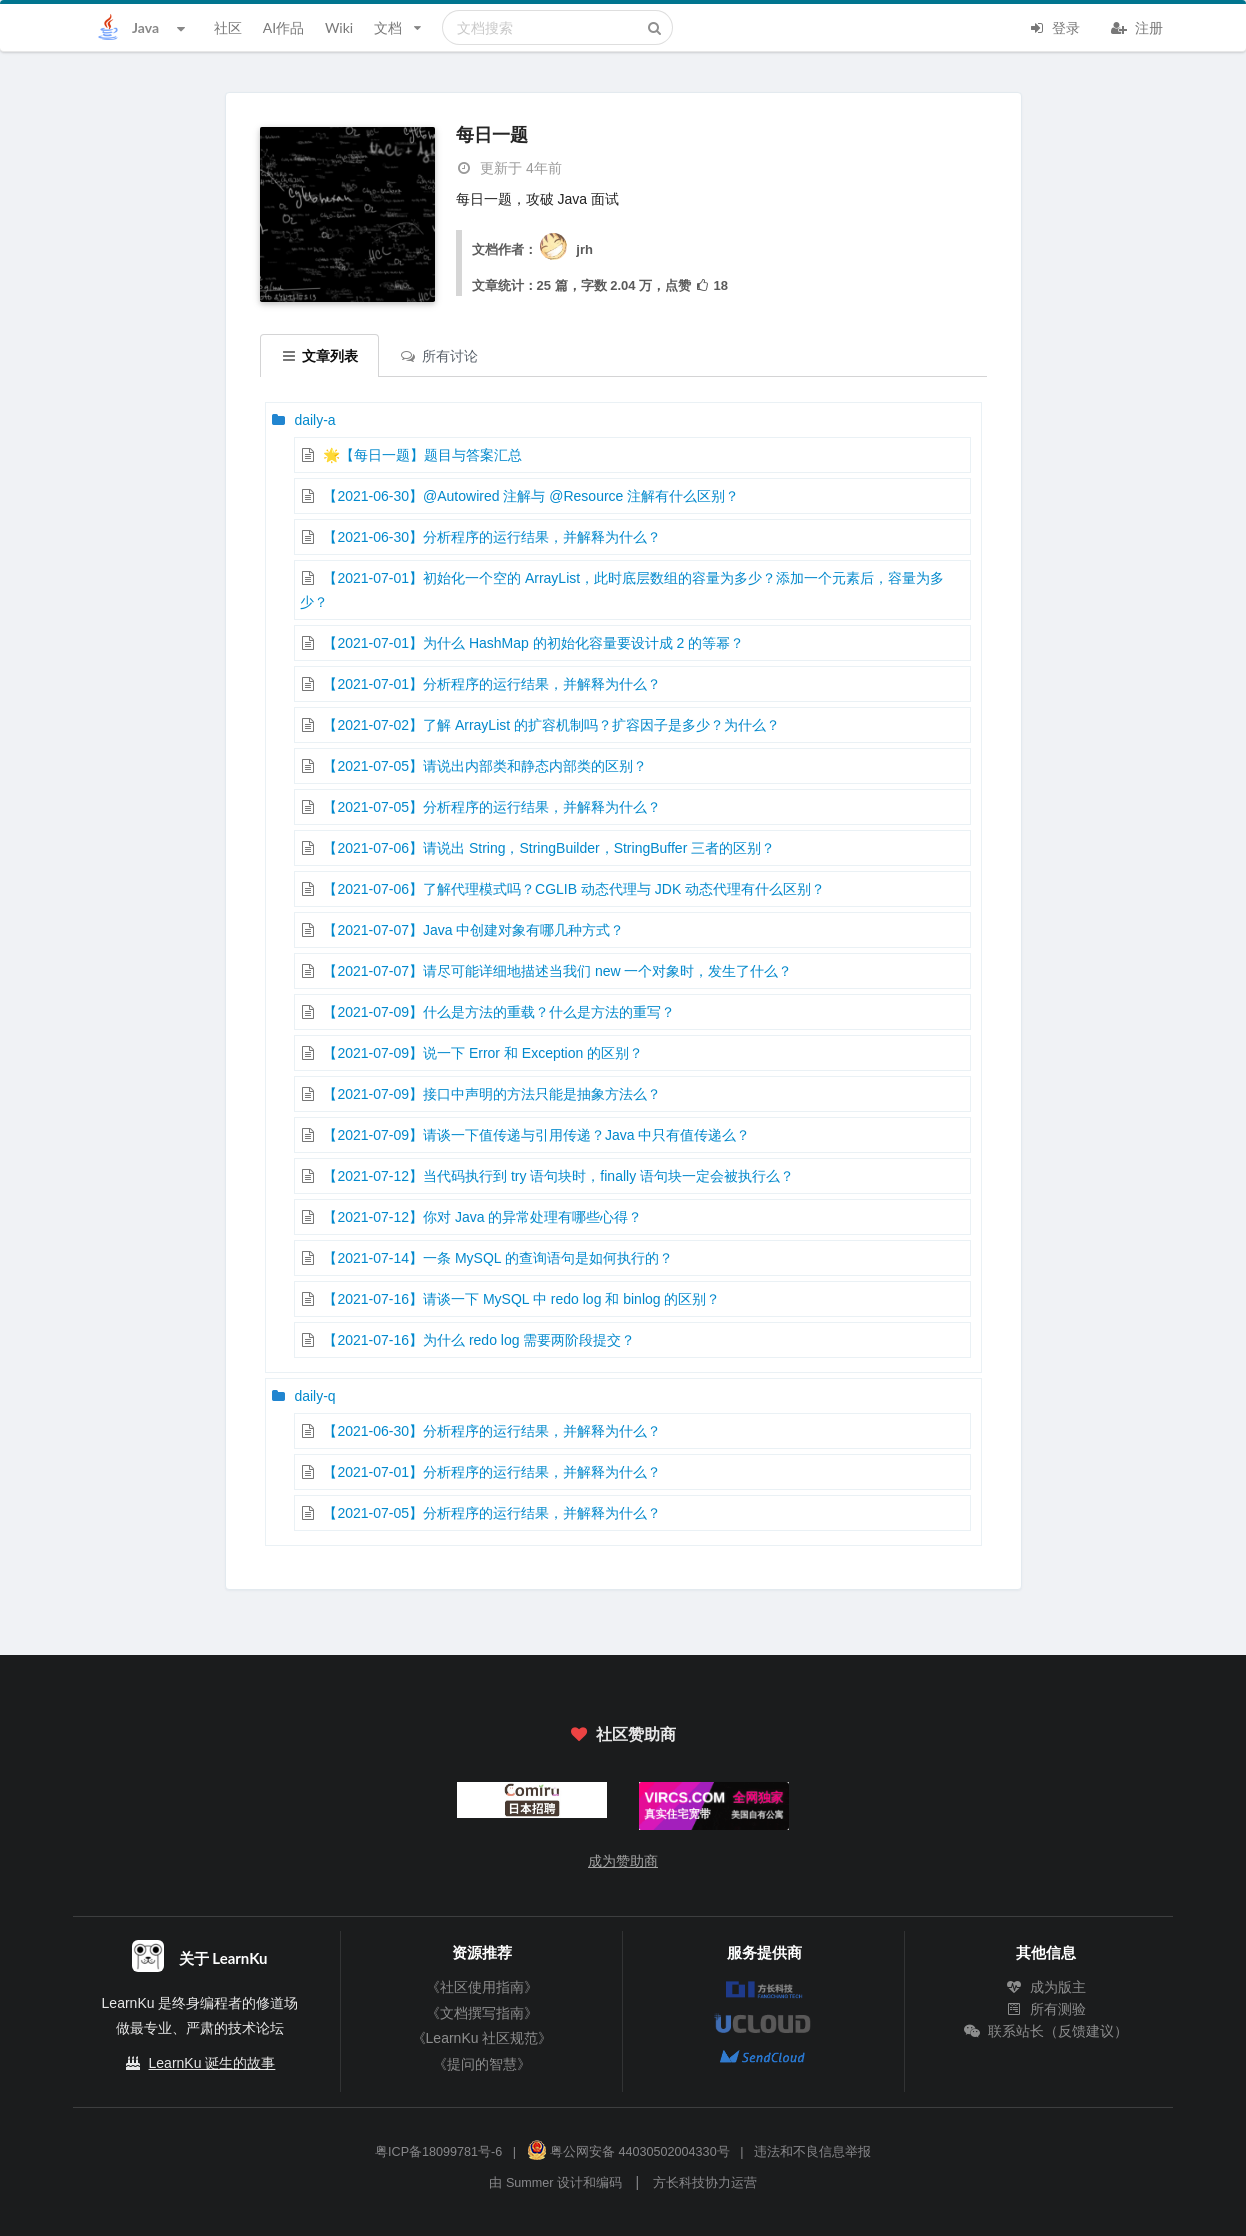 The height and width of the screenshot is (2236, 1246). What do you see at coordinates (705, 2183) in the screenshot?
I see `方长科技协力运营` at bounding box center [705, 2183].